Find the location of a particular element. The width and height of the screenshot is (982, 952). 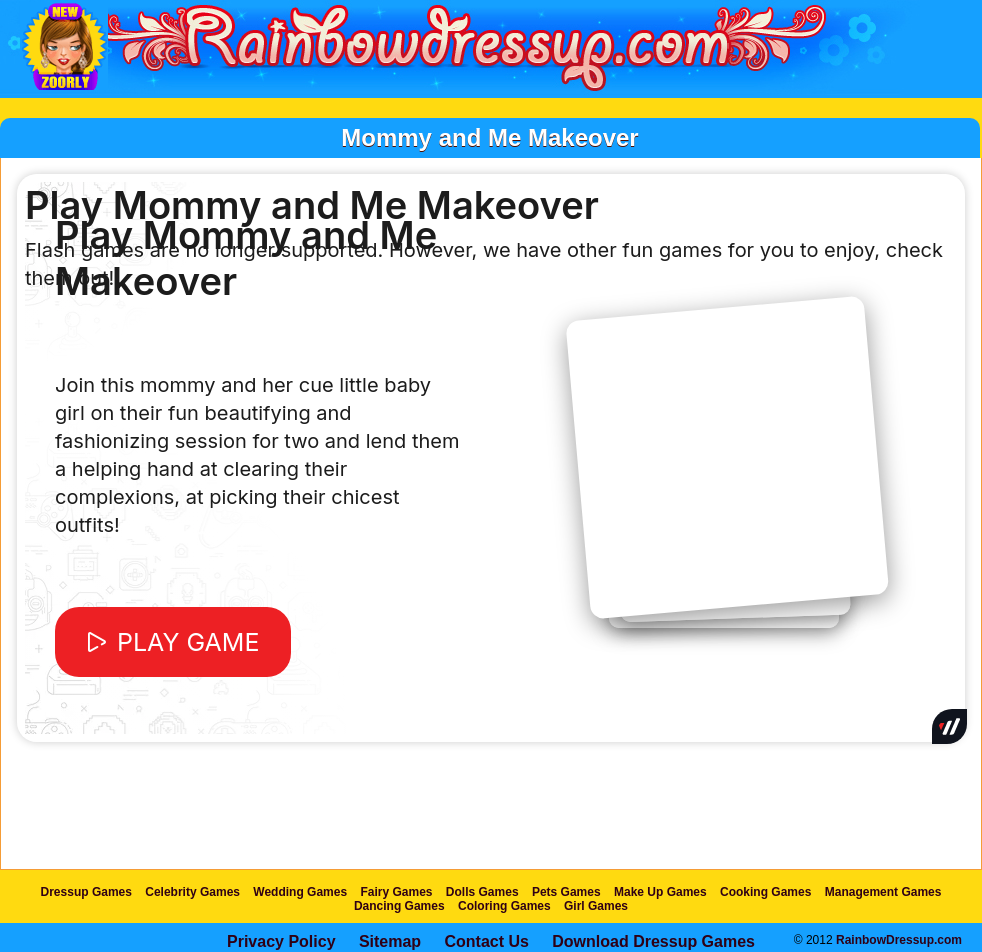

RainbowDressup.com is located at coordinates (899, 940).